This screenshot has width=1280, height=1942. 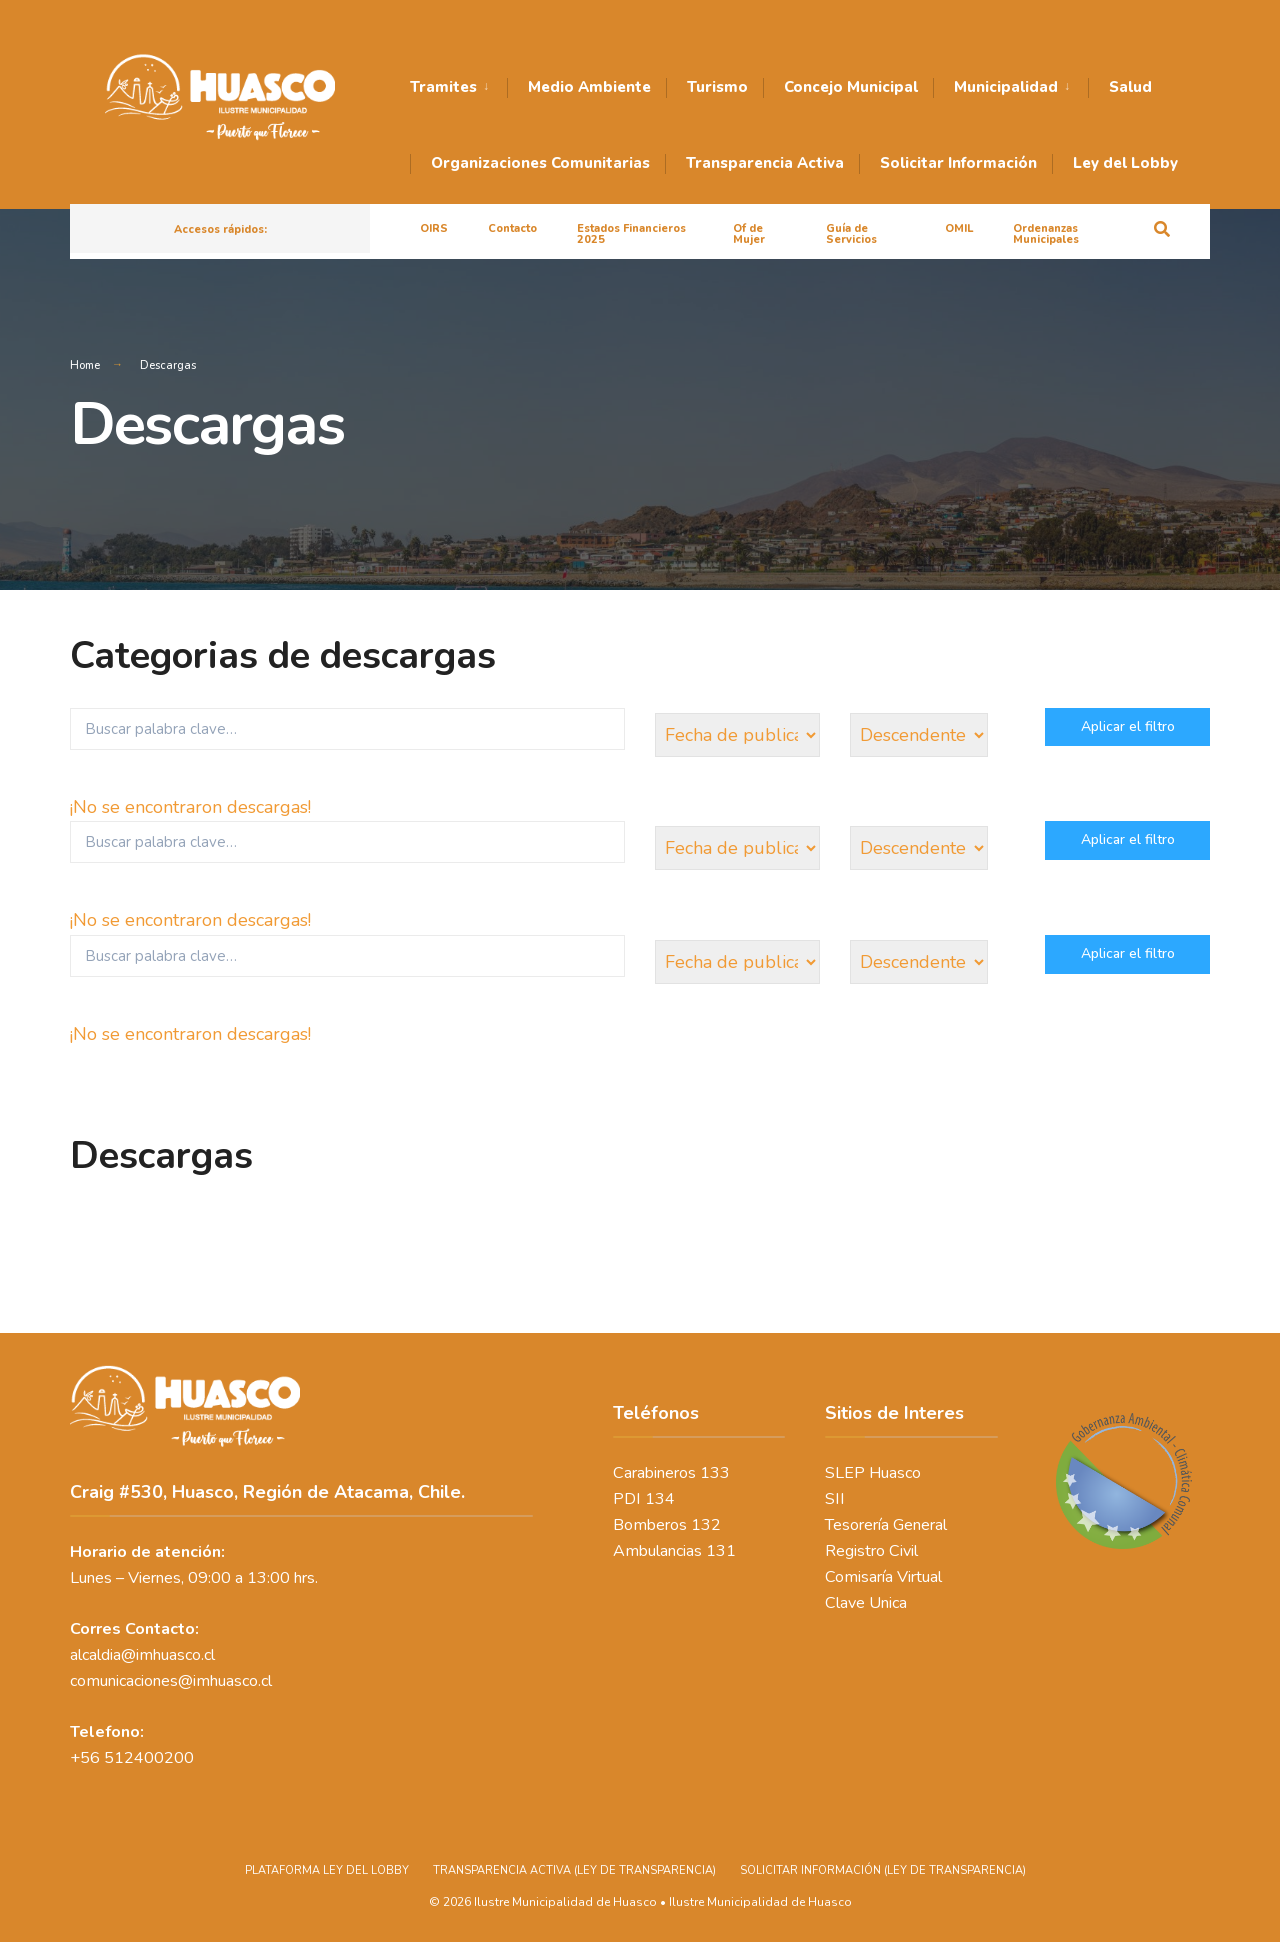 I want to click on TRANSPARENCIA ACTIVA (LEY DE TRANSPARENCIA), so click(x=574, y=1870).